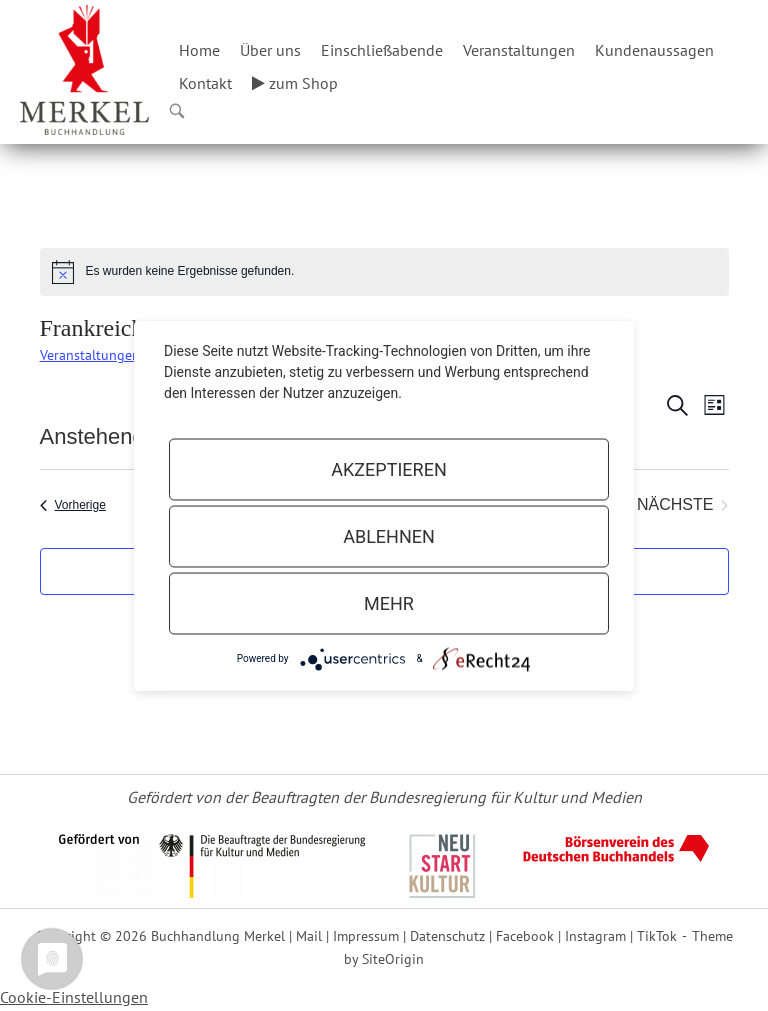 Image resolution: width=768 pixels, height=1011 pixels. What do you see at coordinates (366, 935) in the screenshot?
I see `Impressum` at bounding box center [366, 935].